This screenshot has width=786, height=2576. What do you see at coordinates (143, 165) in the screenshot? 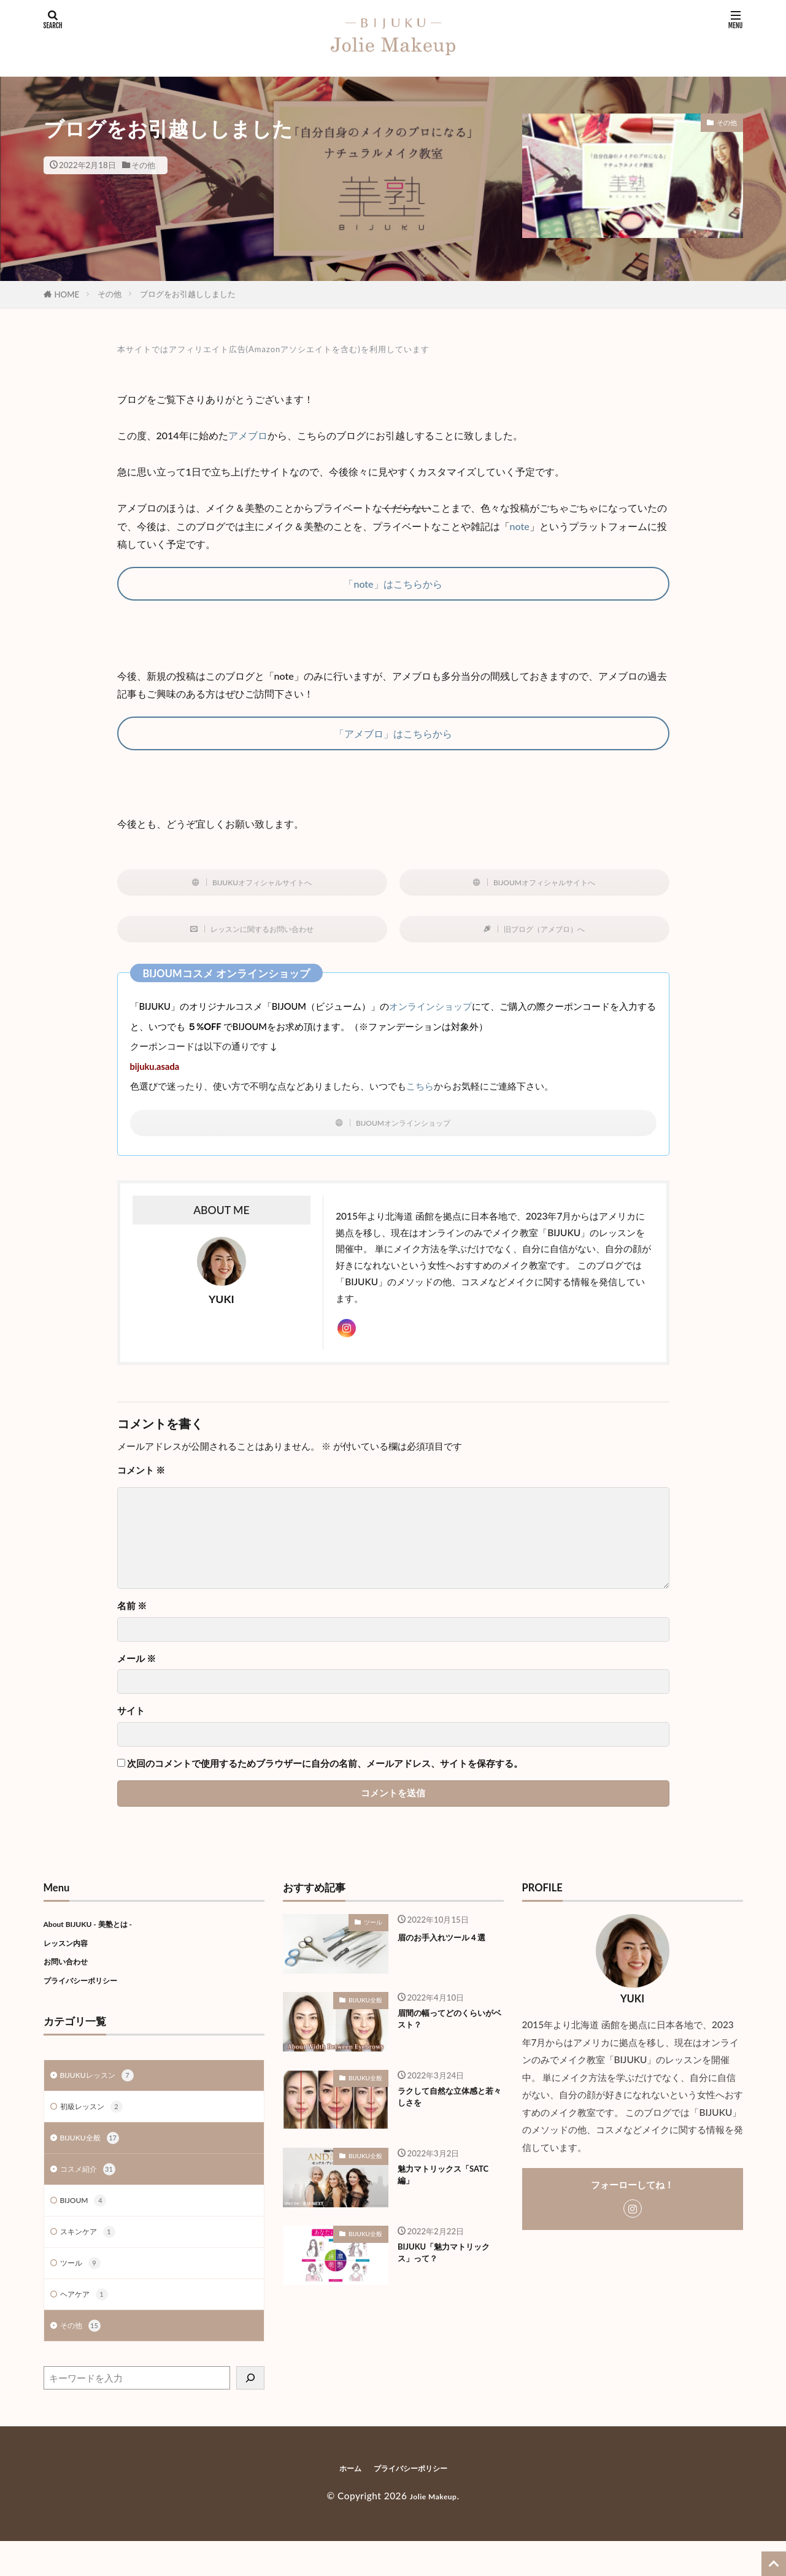
I see `その他` at bounding box center [143, 165].